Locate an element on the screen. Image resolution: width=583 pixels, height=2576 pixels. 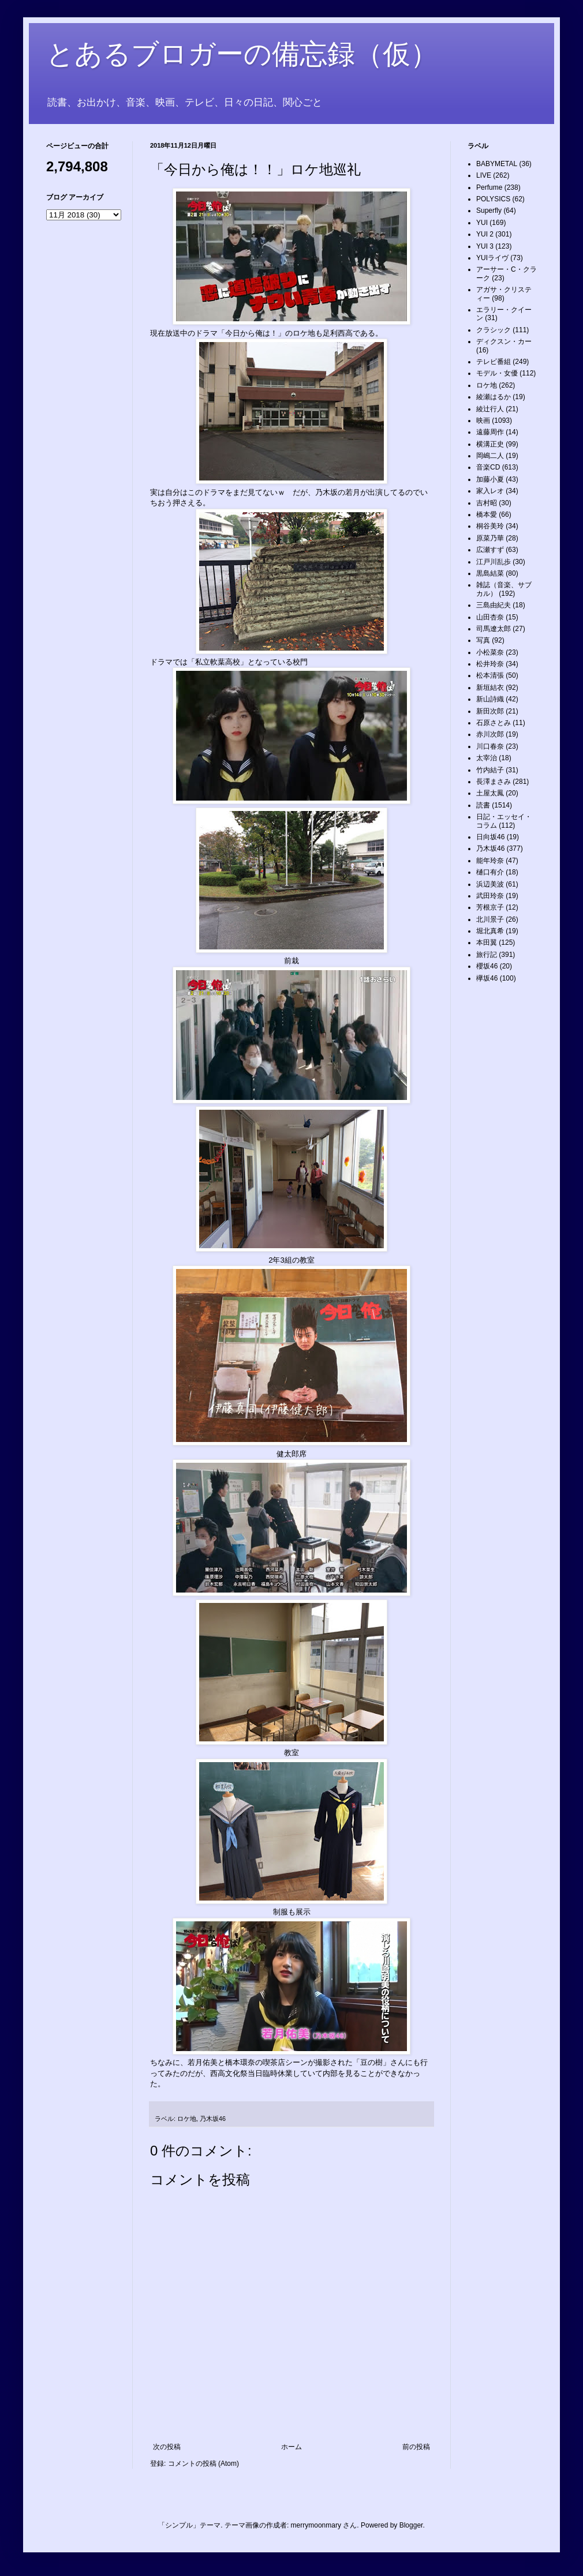
BABYMETAL is located at coordinates (496, 164).